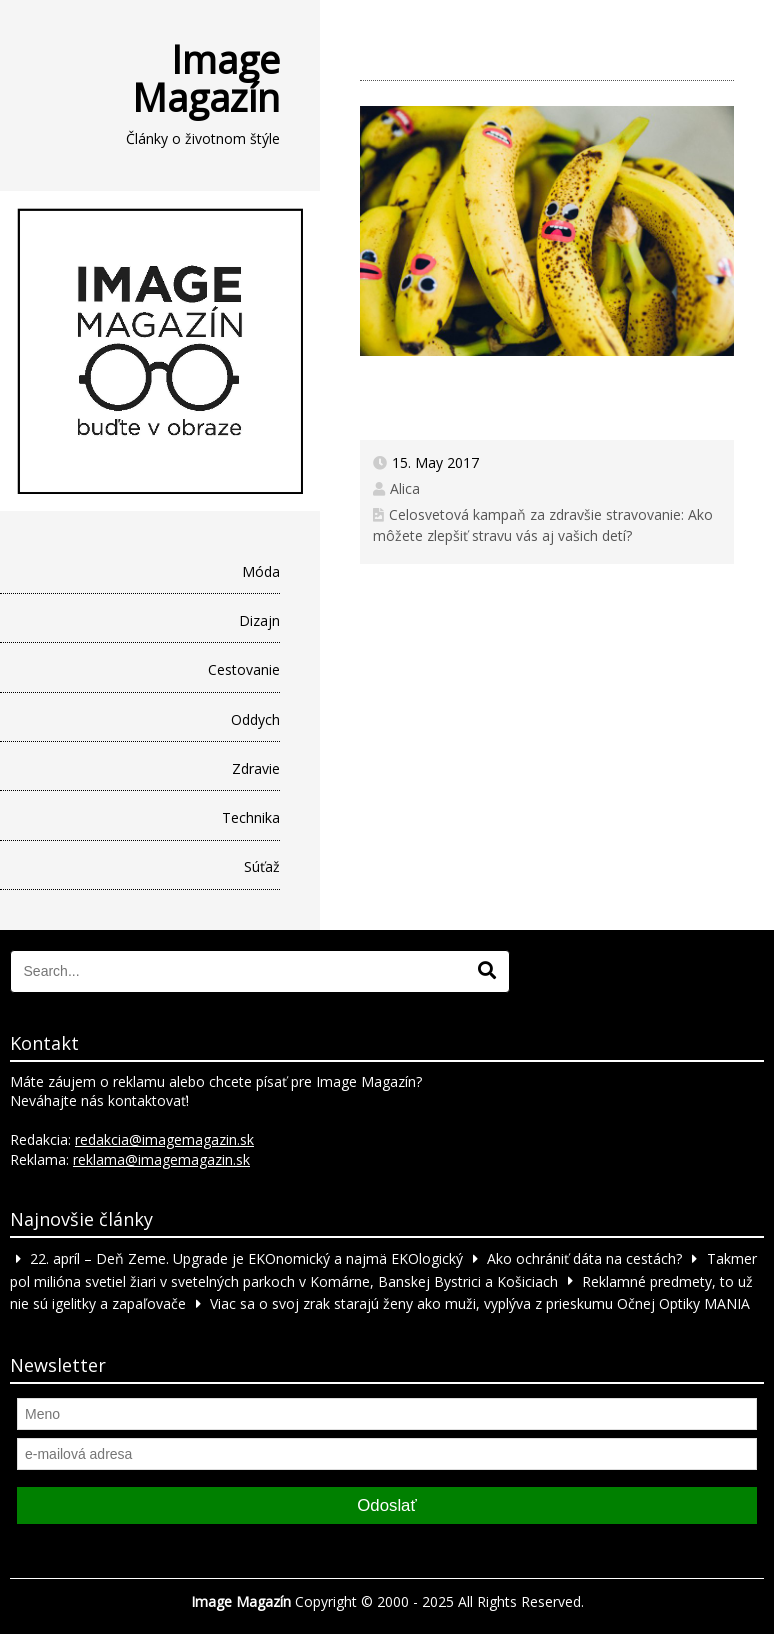 This screenshot has height=1634, width=774. What do you see at coordinates (251, 817) in the screenshot?
I see `Technika` at bounding box center [251, 817].